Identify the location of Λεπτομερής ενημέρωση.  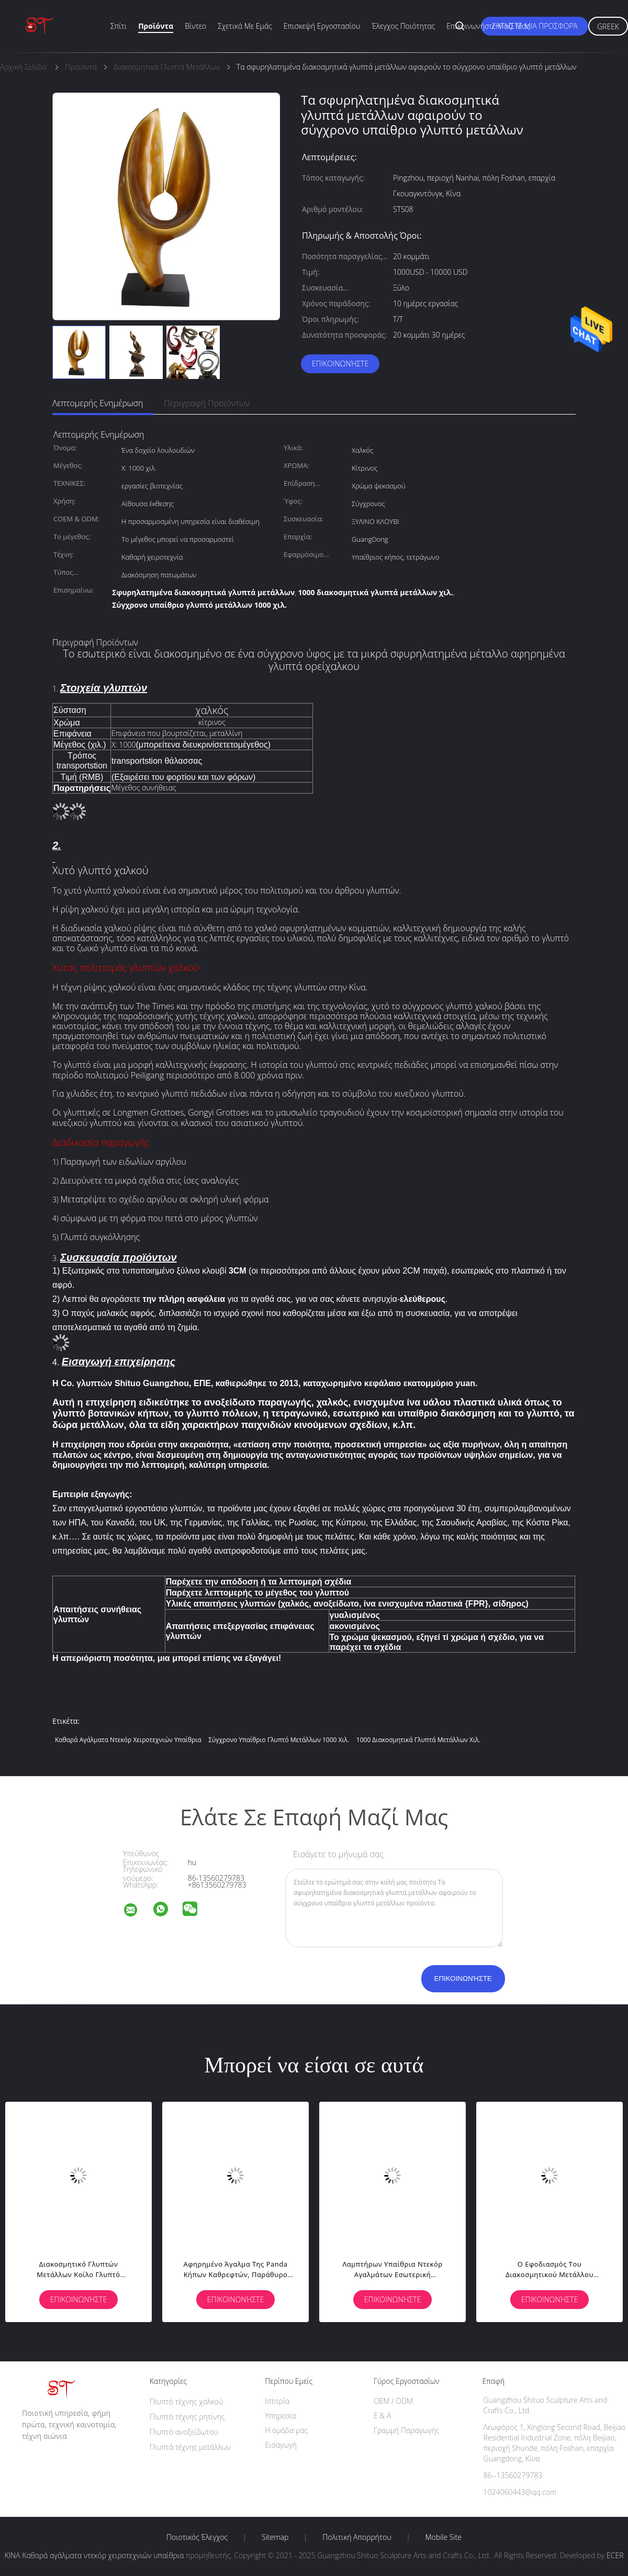
(97, 403).